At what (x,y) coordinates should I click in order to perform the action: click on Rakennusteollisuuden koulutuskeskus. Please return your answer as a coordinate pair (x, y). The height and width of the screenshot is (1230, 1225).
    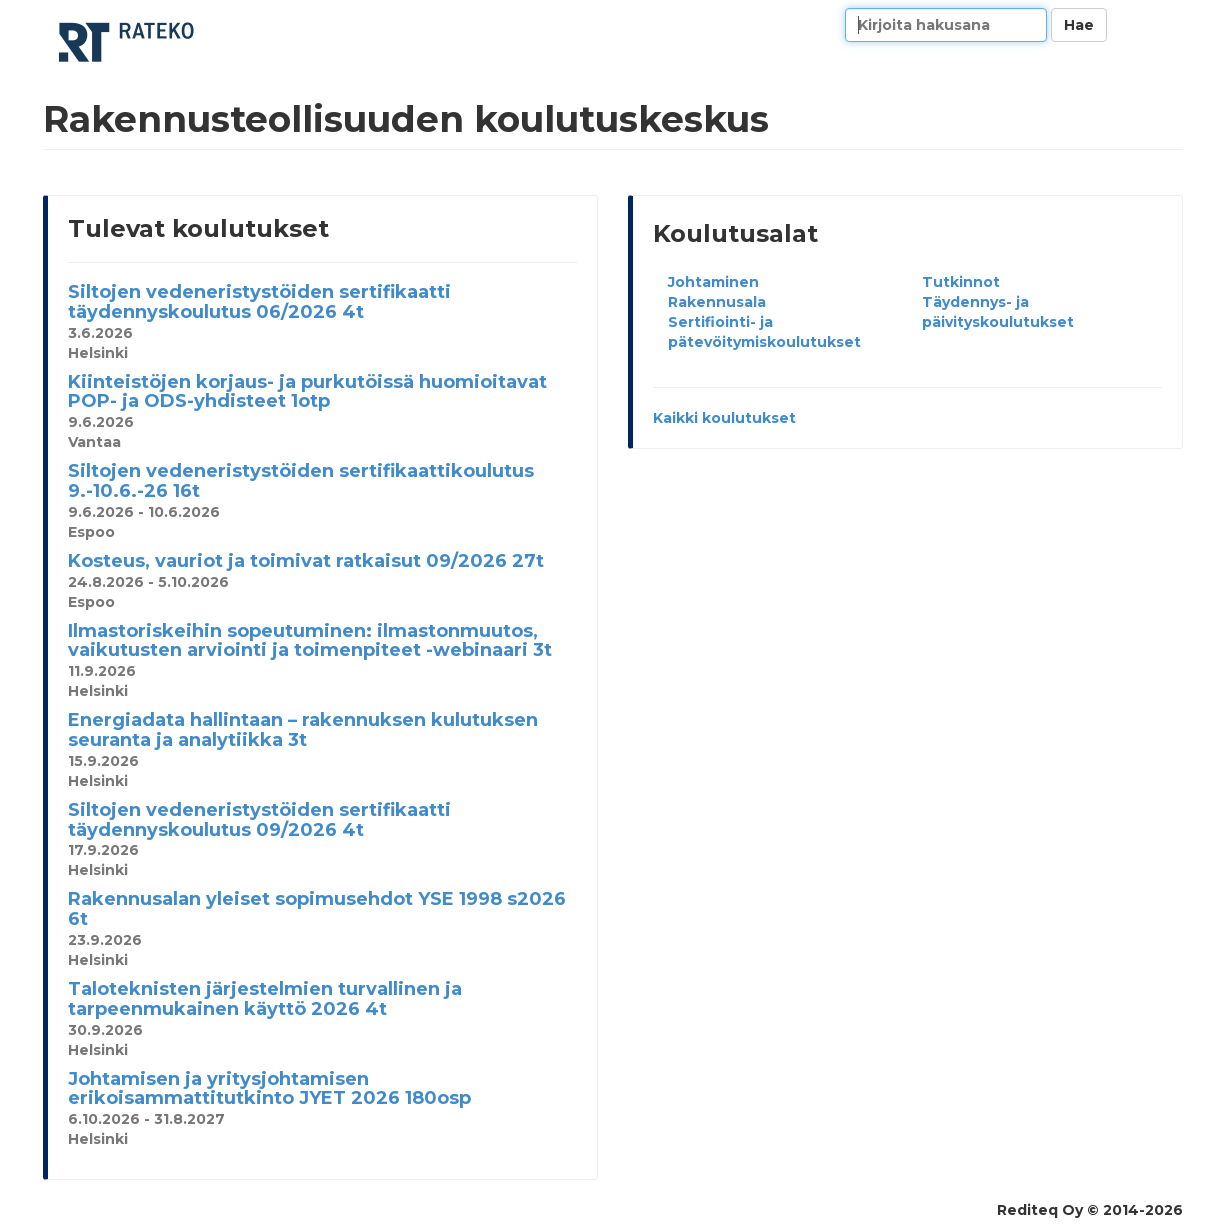
    Looking at the image, I should click on (128, 42).